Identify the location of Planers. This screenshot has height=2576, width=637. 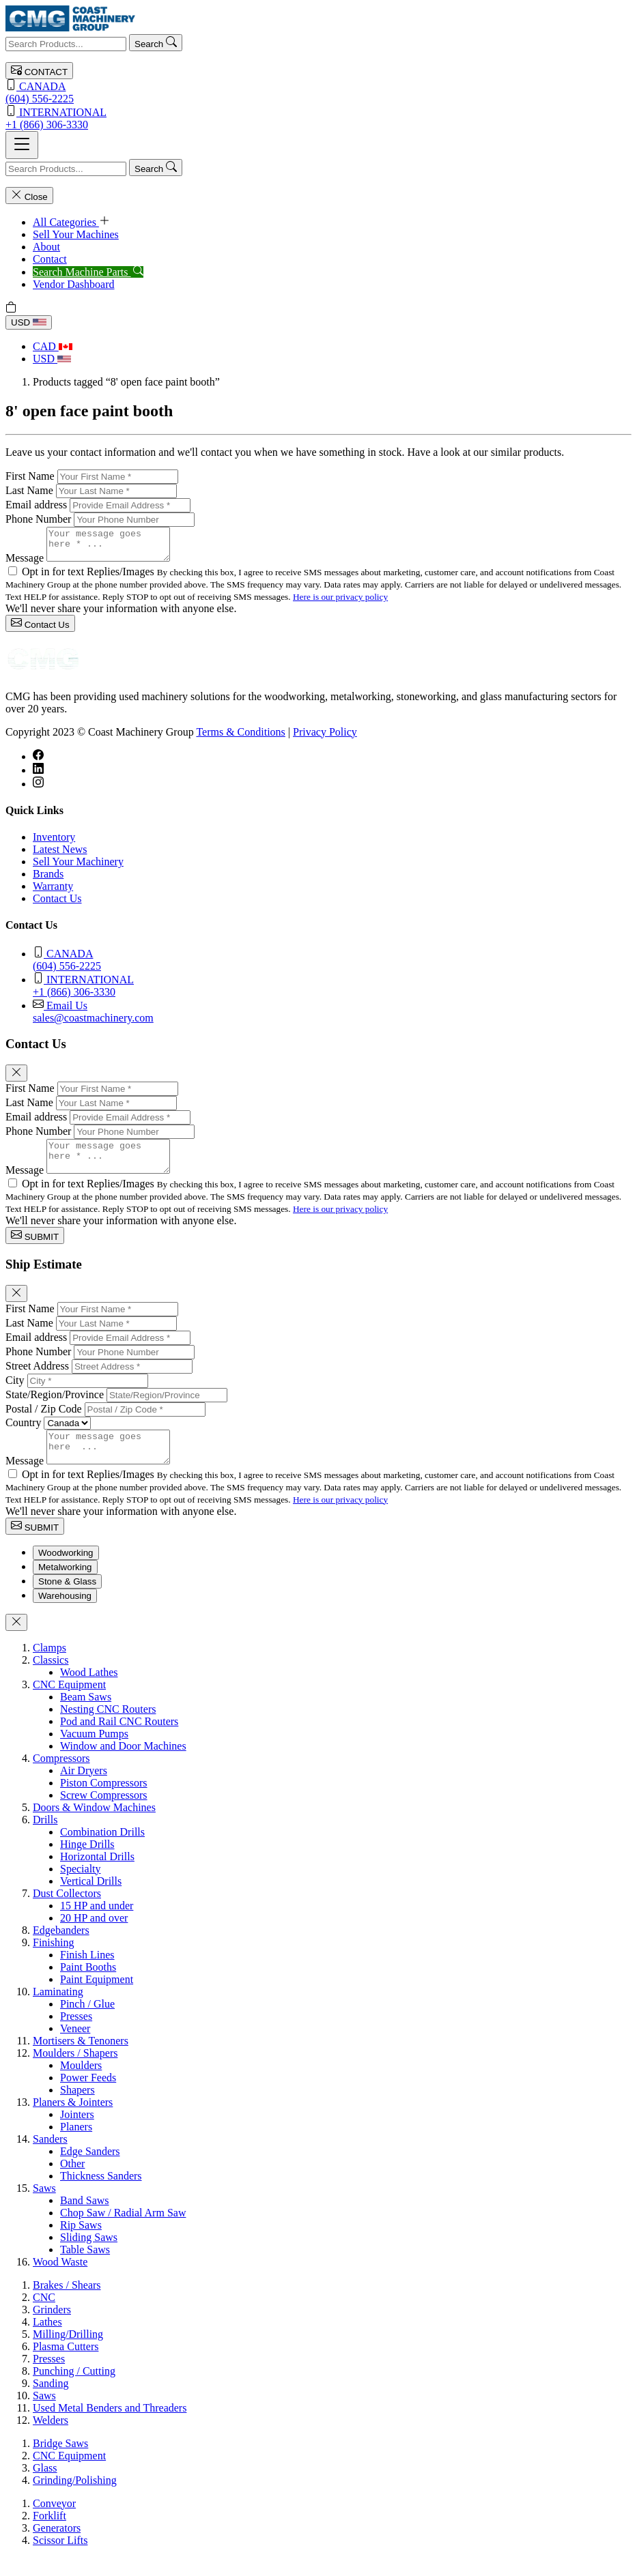
(76, 2145).